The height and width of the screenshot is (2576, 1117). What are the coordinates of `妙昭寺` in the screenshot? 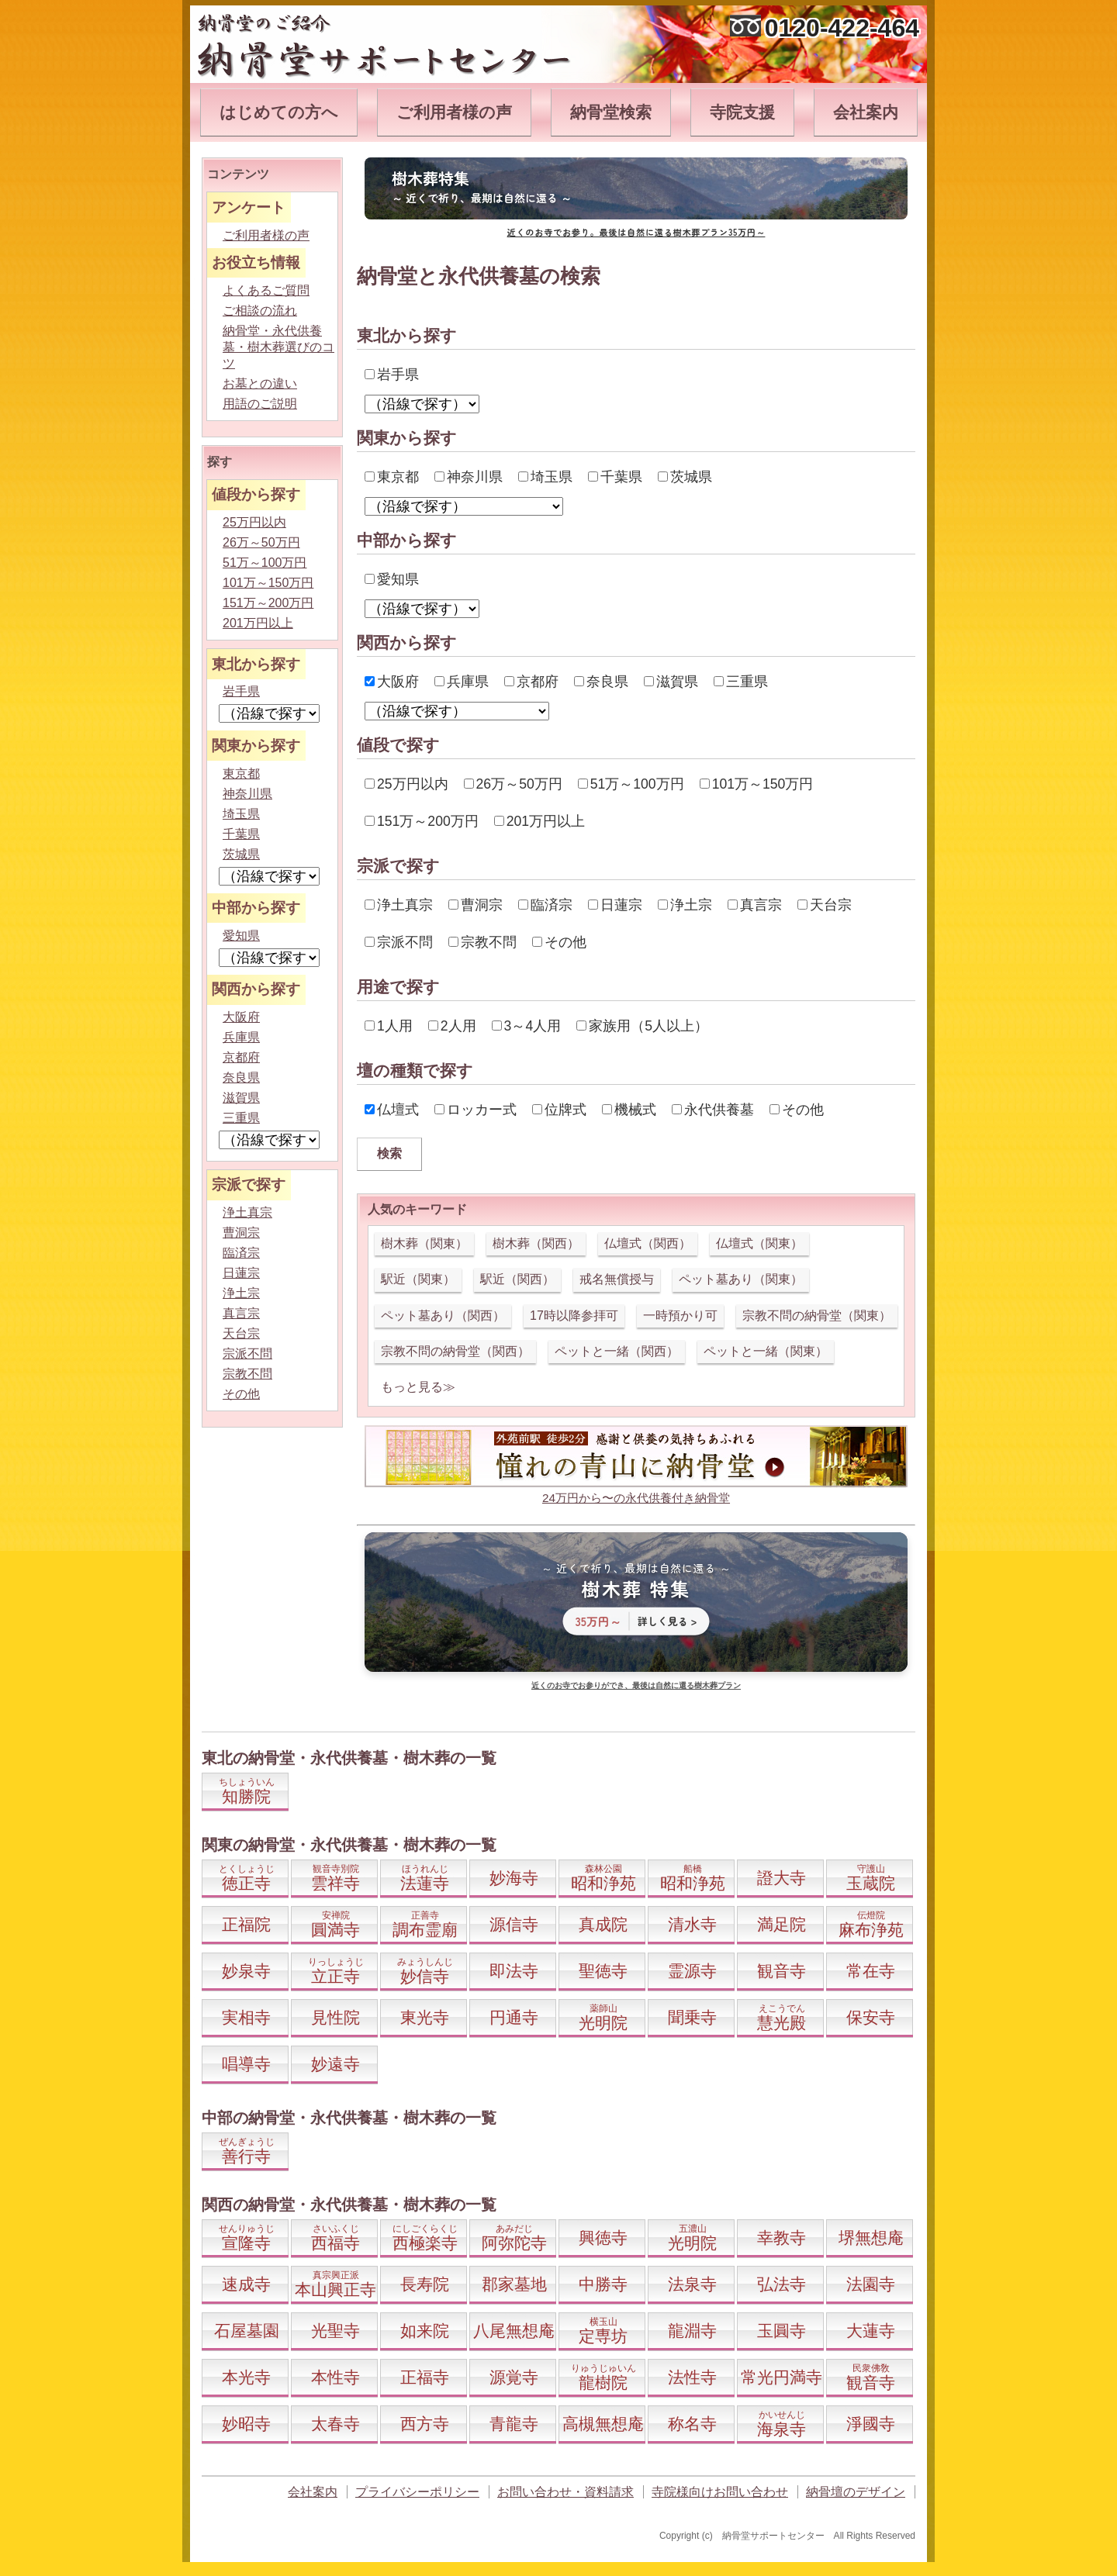 It's located at (246, 2424).